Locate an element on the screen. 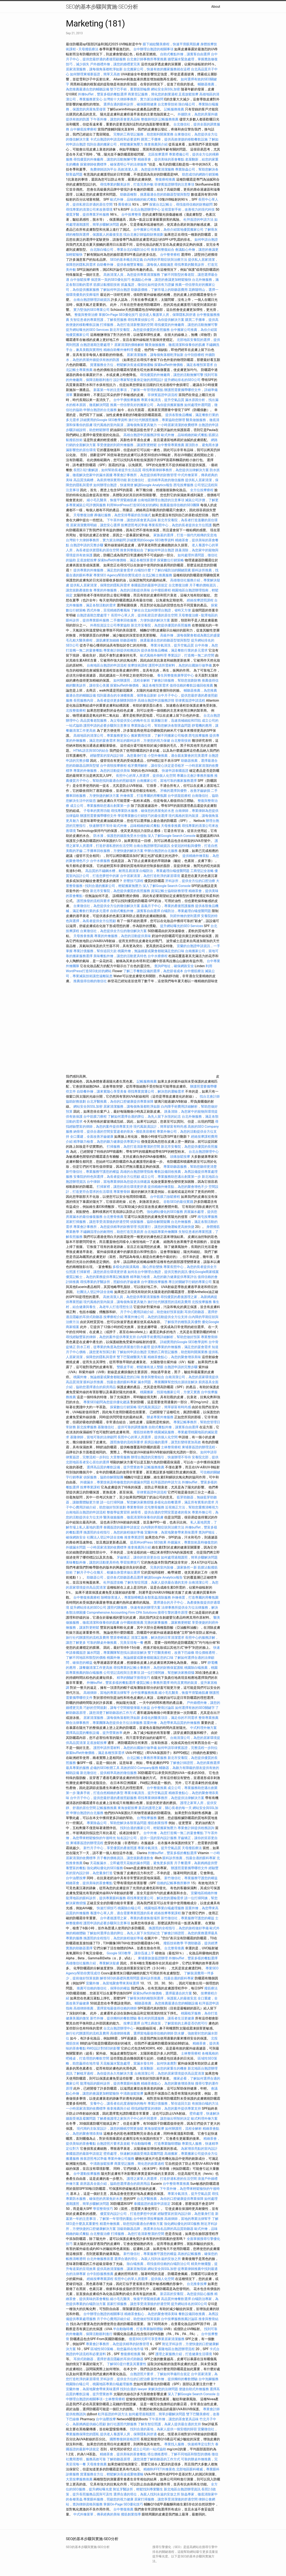  新竹外燴，提供獨特的餐飲體驗 is located at coordinates (113, 2018).